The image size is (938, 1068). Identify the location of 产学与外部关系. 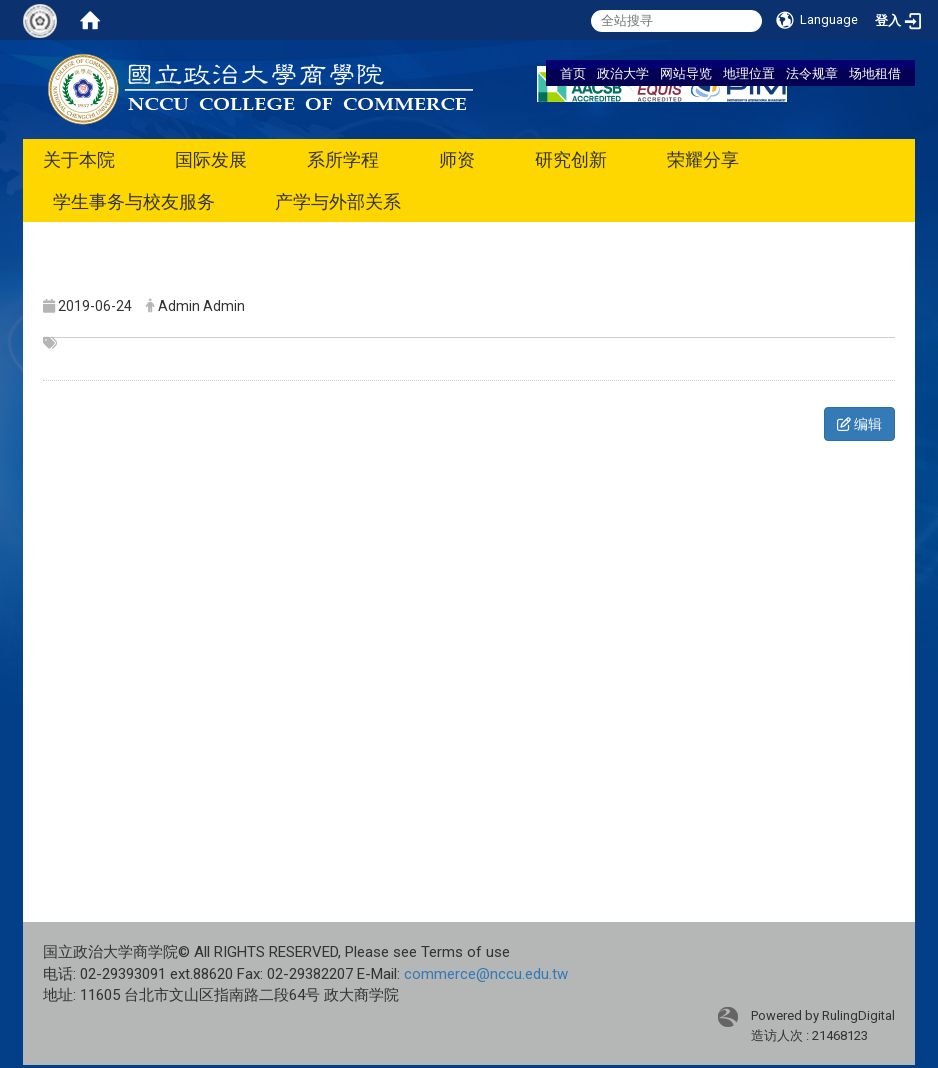
(338, 201).